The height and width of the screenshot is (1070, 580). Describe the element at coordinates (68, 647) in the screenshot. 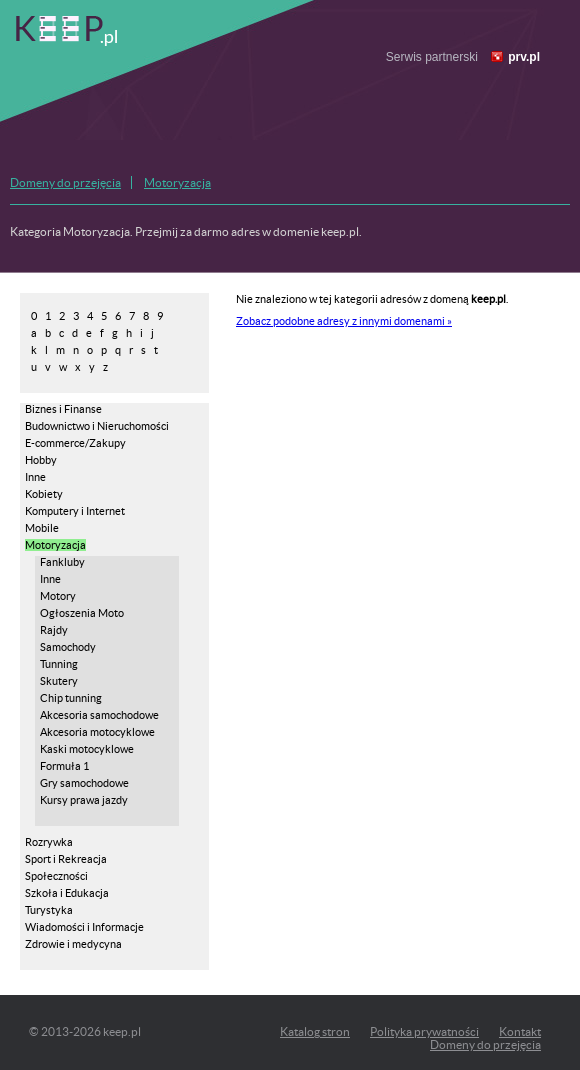

I see `Samochody` at that location.